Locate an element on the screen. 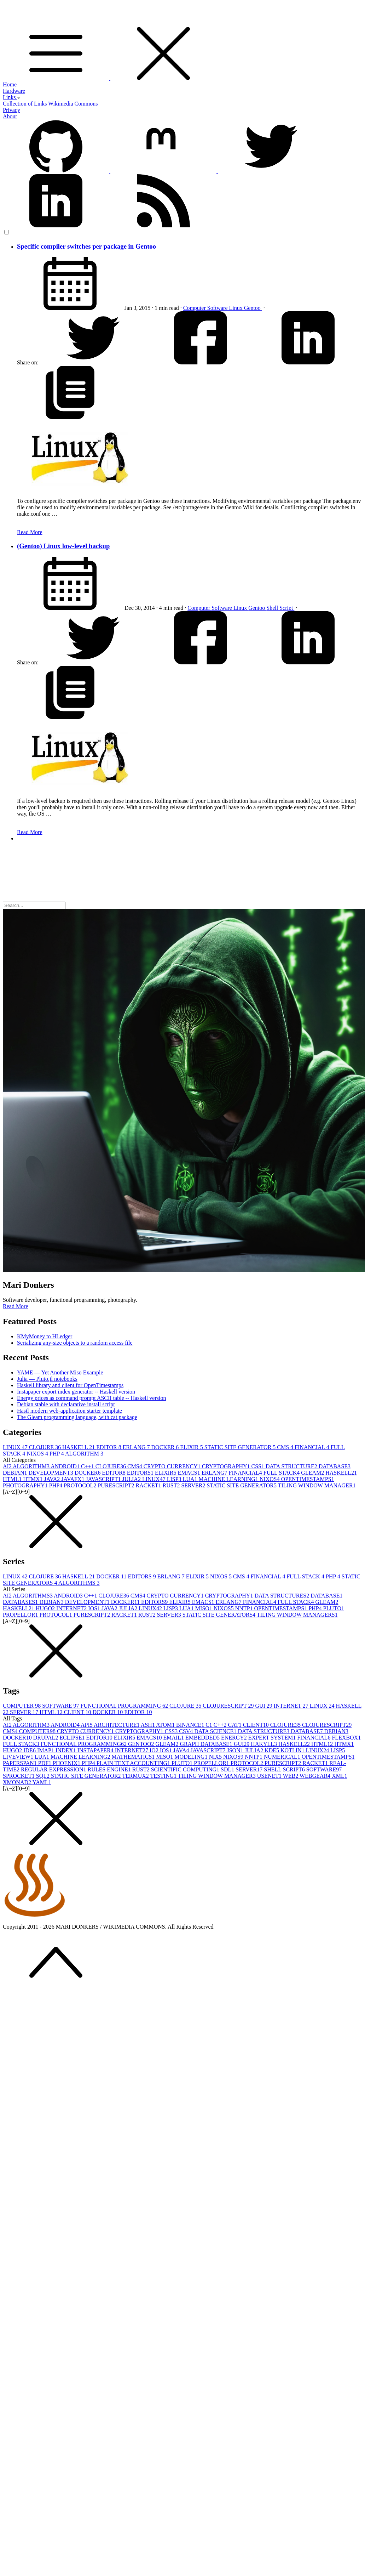  SERVER is located at coordinates (194, 1485).